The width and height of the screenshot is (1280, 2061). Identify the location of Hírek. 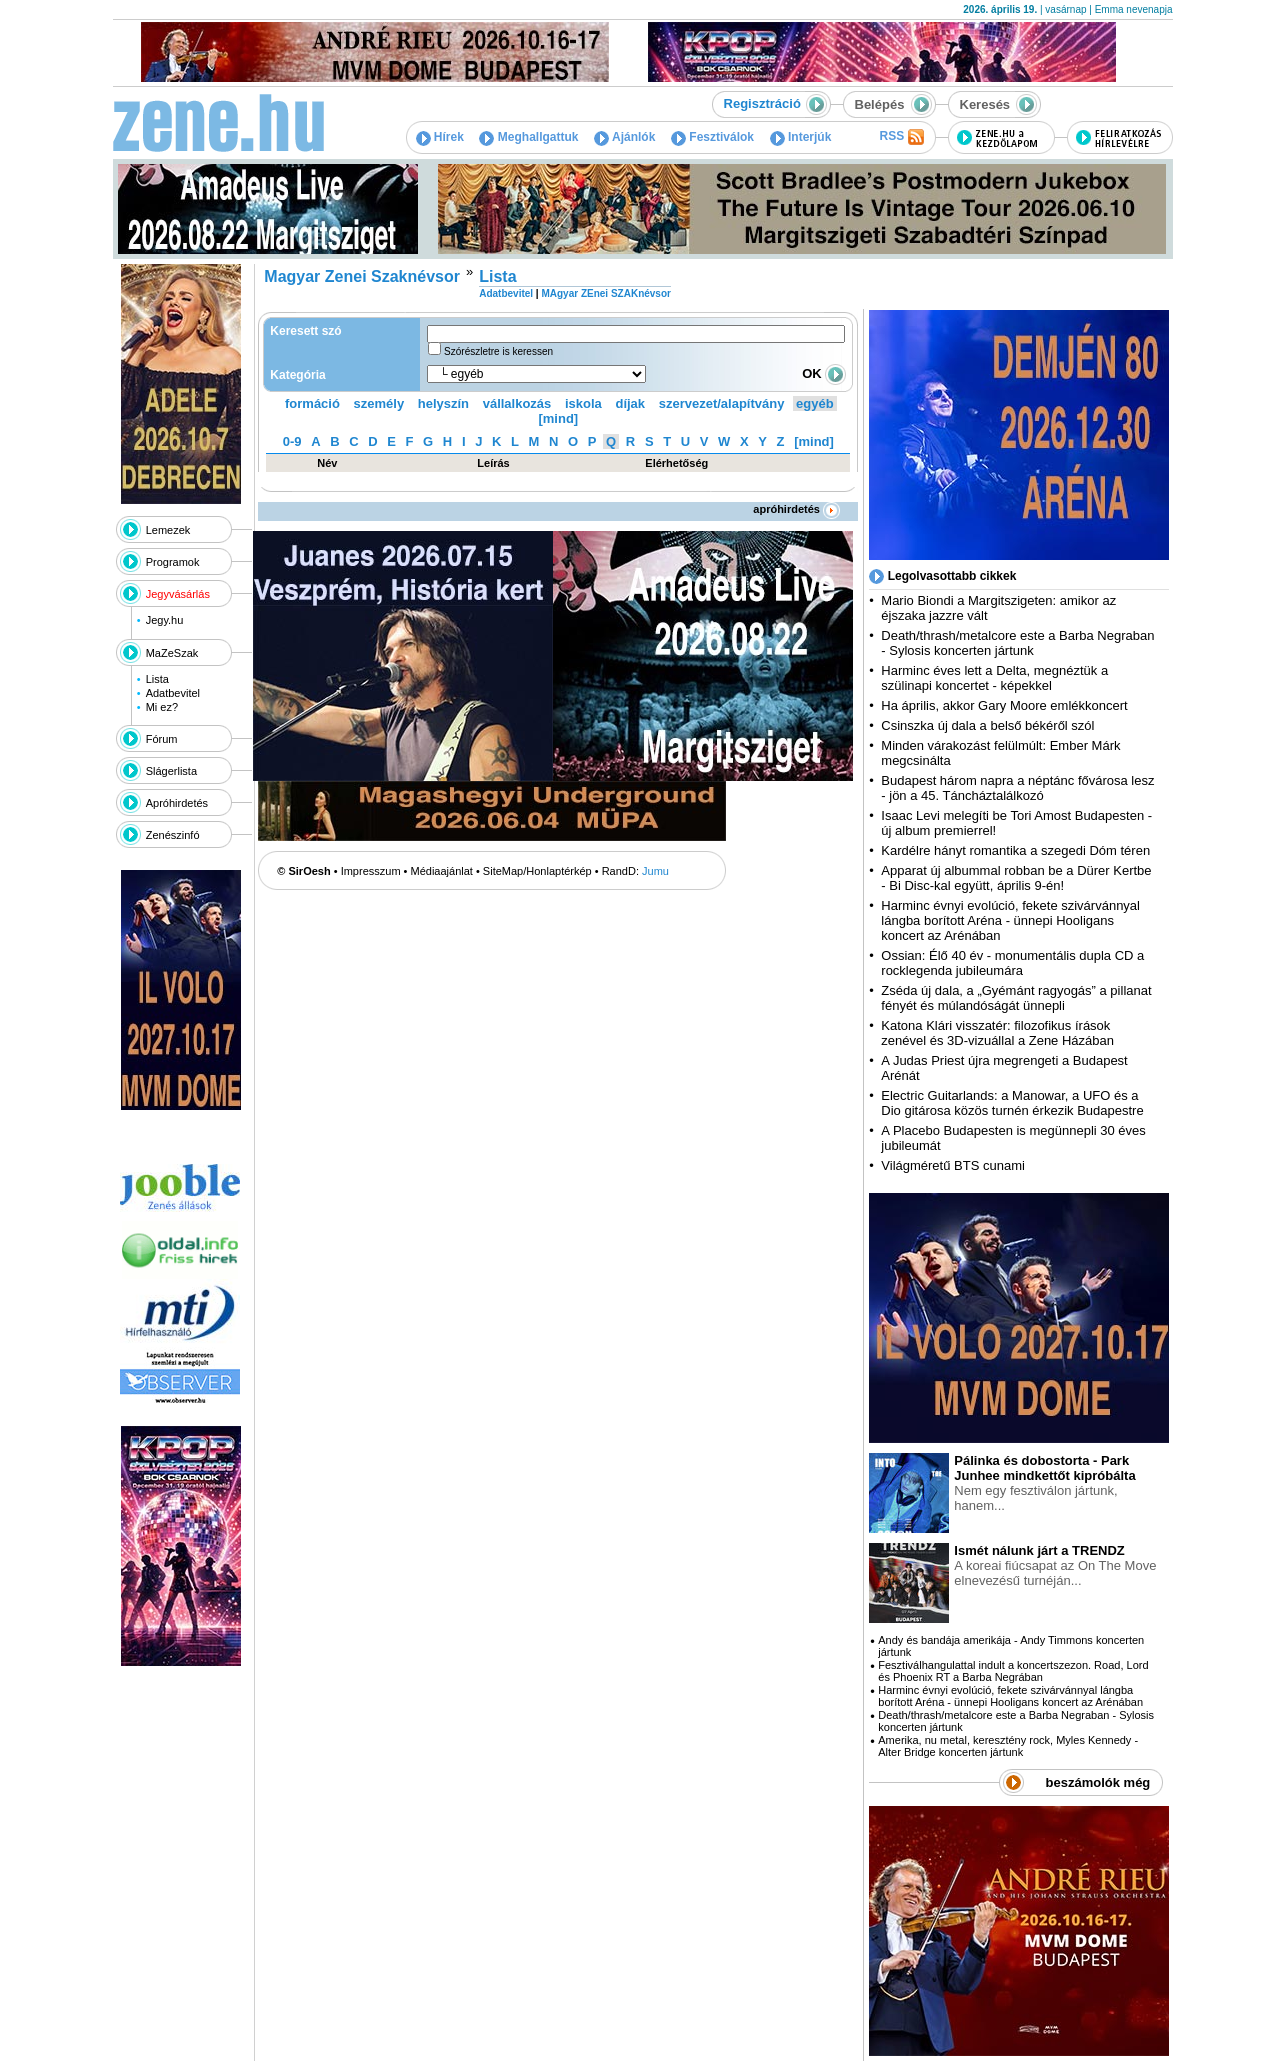
(440, 137).